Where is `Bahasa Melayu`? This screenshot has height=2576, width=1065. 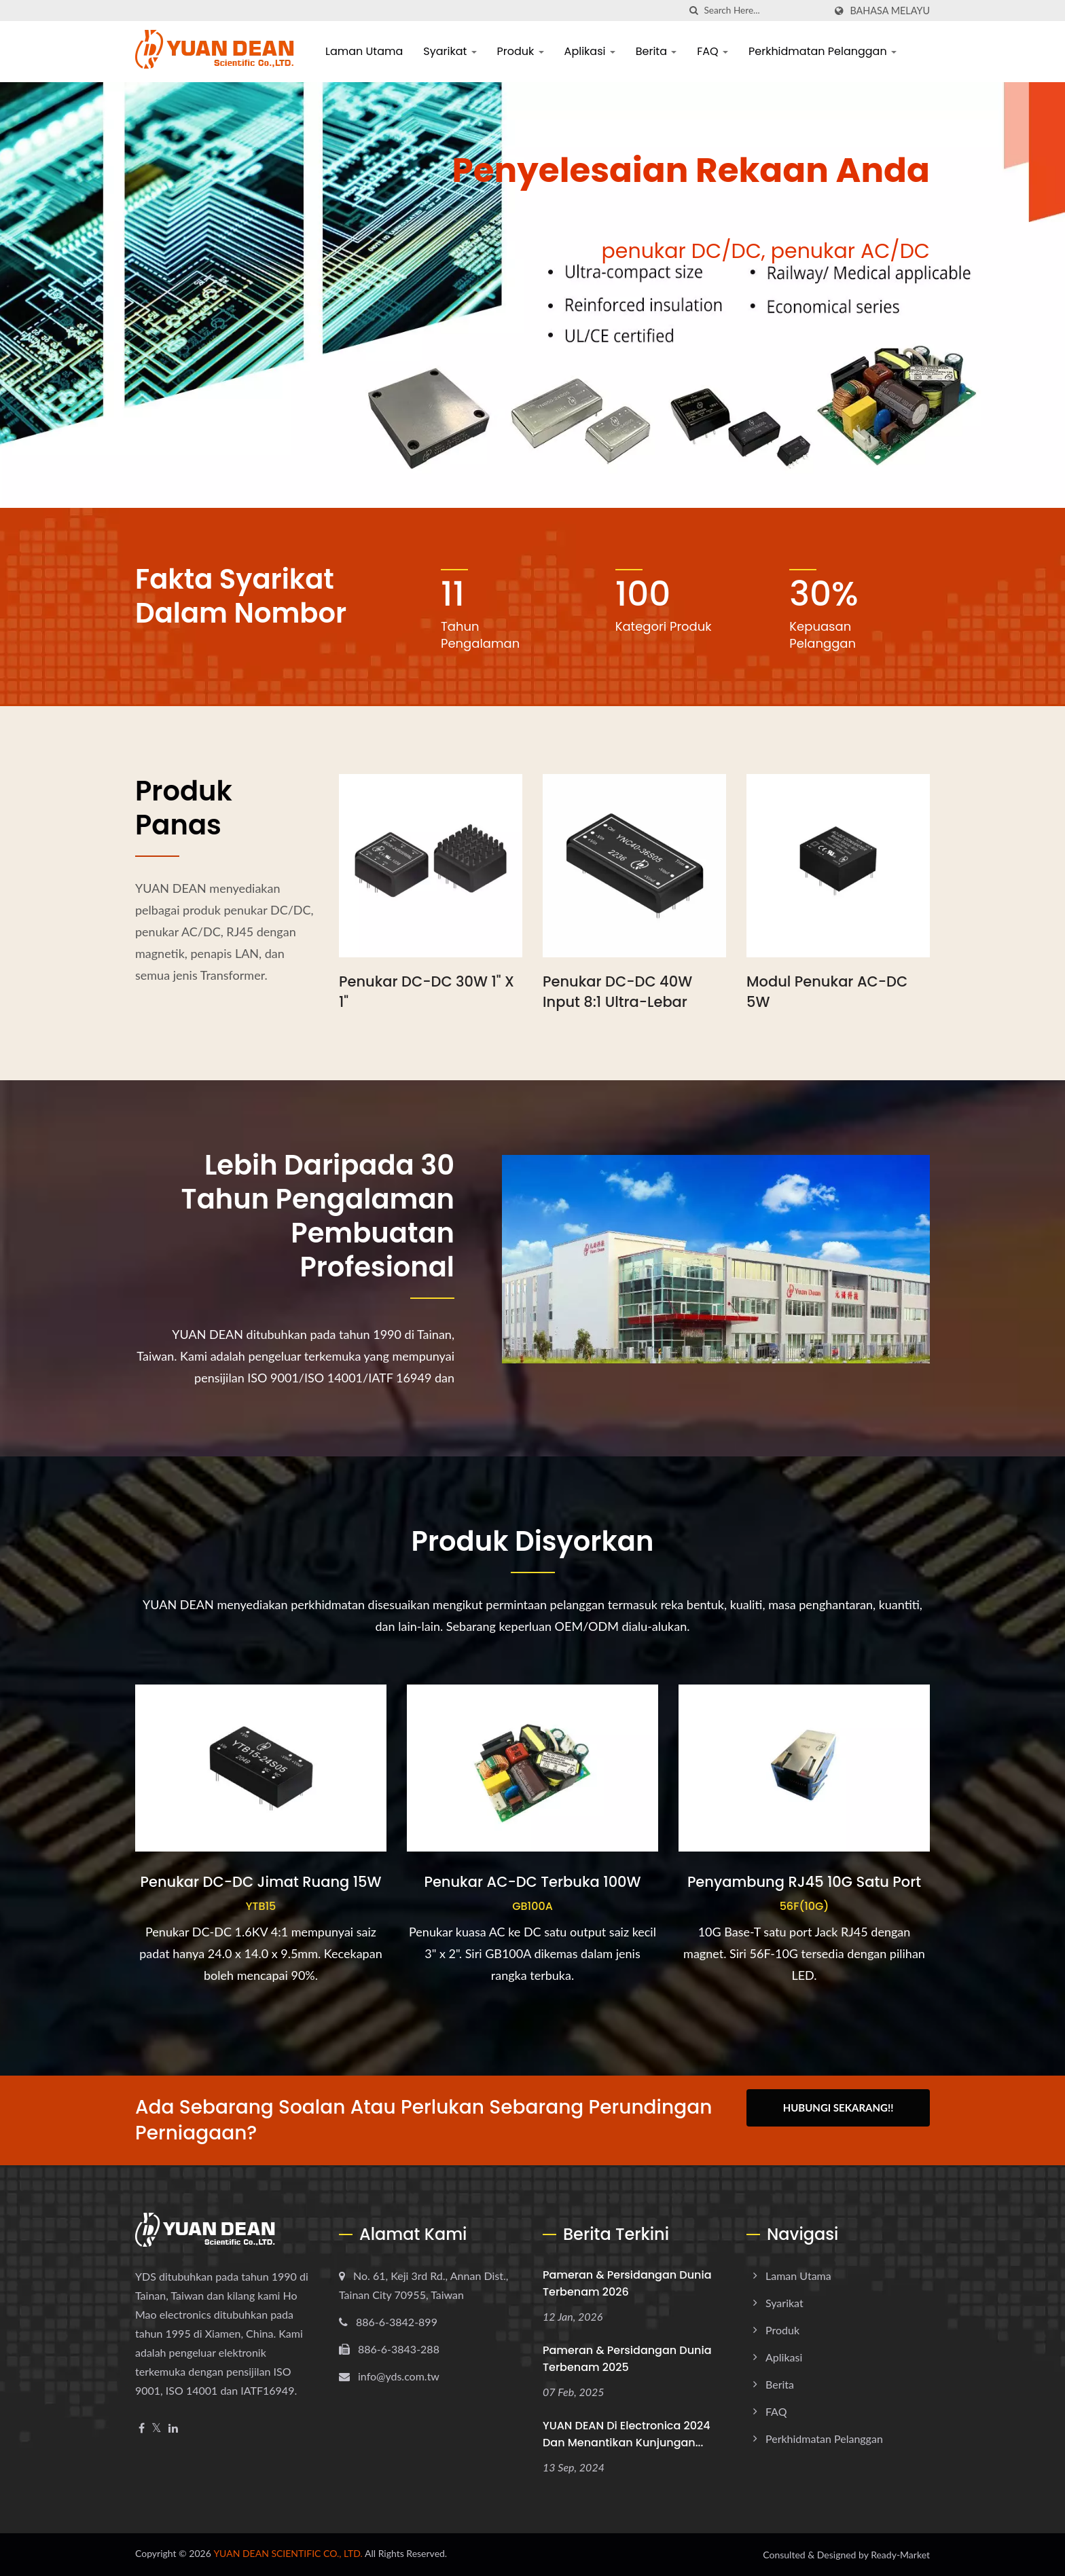 Bahasa Melayu is located at coordinates (890, 10).